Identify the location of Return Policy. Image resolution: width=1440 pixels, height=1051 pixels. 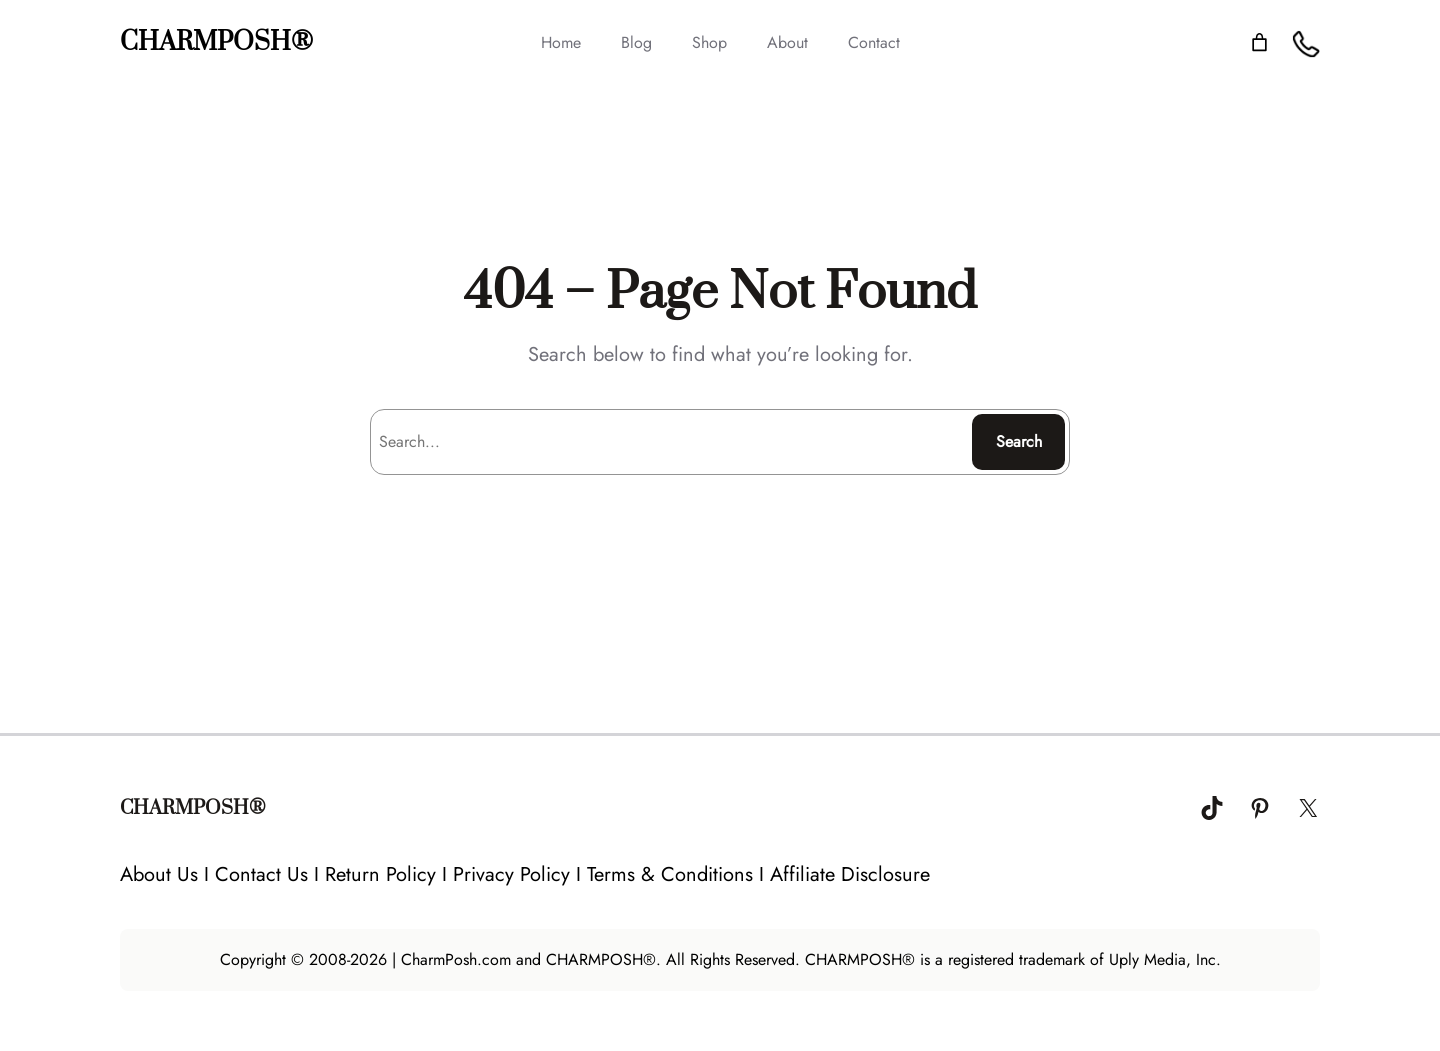
(380, 874).